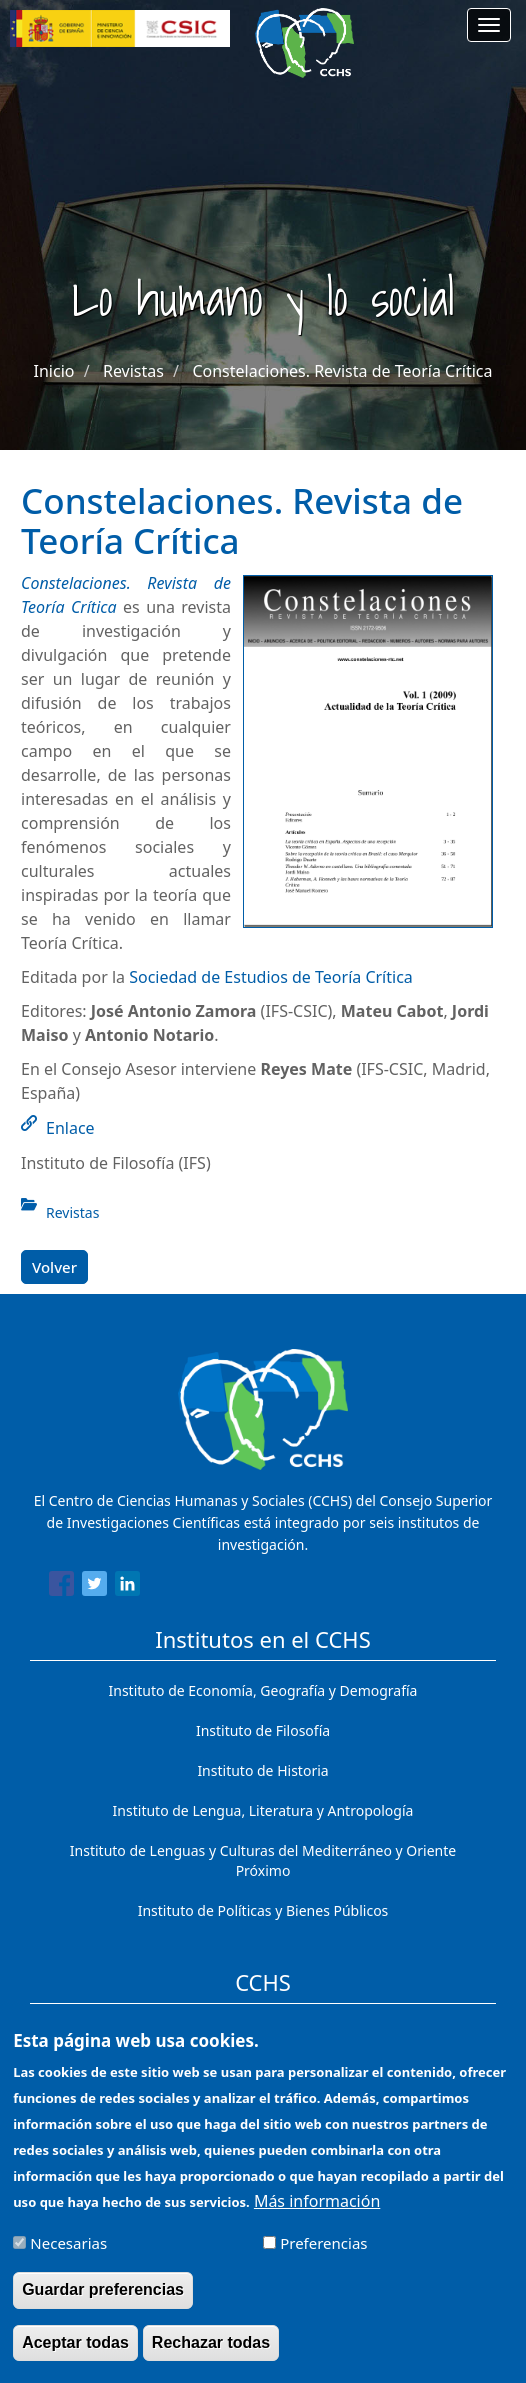  What do you see at coordinates (75, 2356) in the screenshot?
I see `Aceptar todas` at bounding box center [75, 2356].